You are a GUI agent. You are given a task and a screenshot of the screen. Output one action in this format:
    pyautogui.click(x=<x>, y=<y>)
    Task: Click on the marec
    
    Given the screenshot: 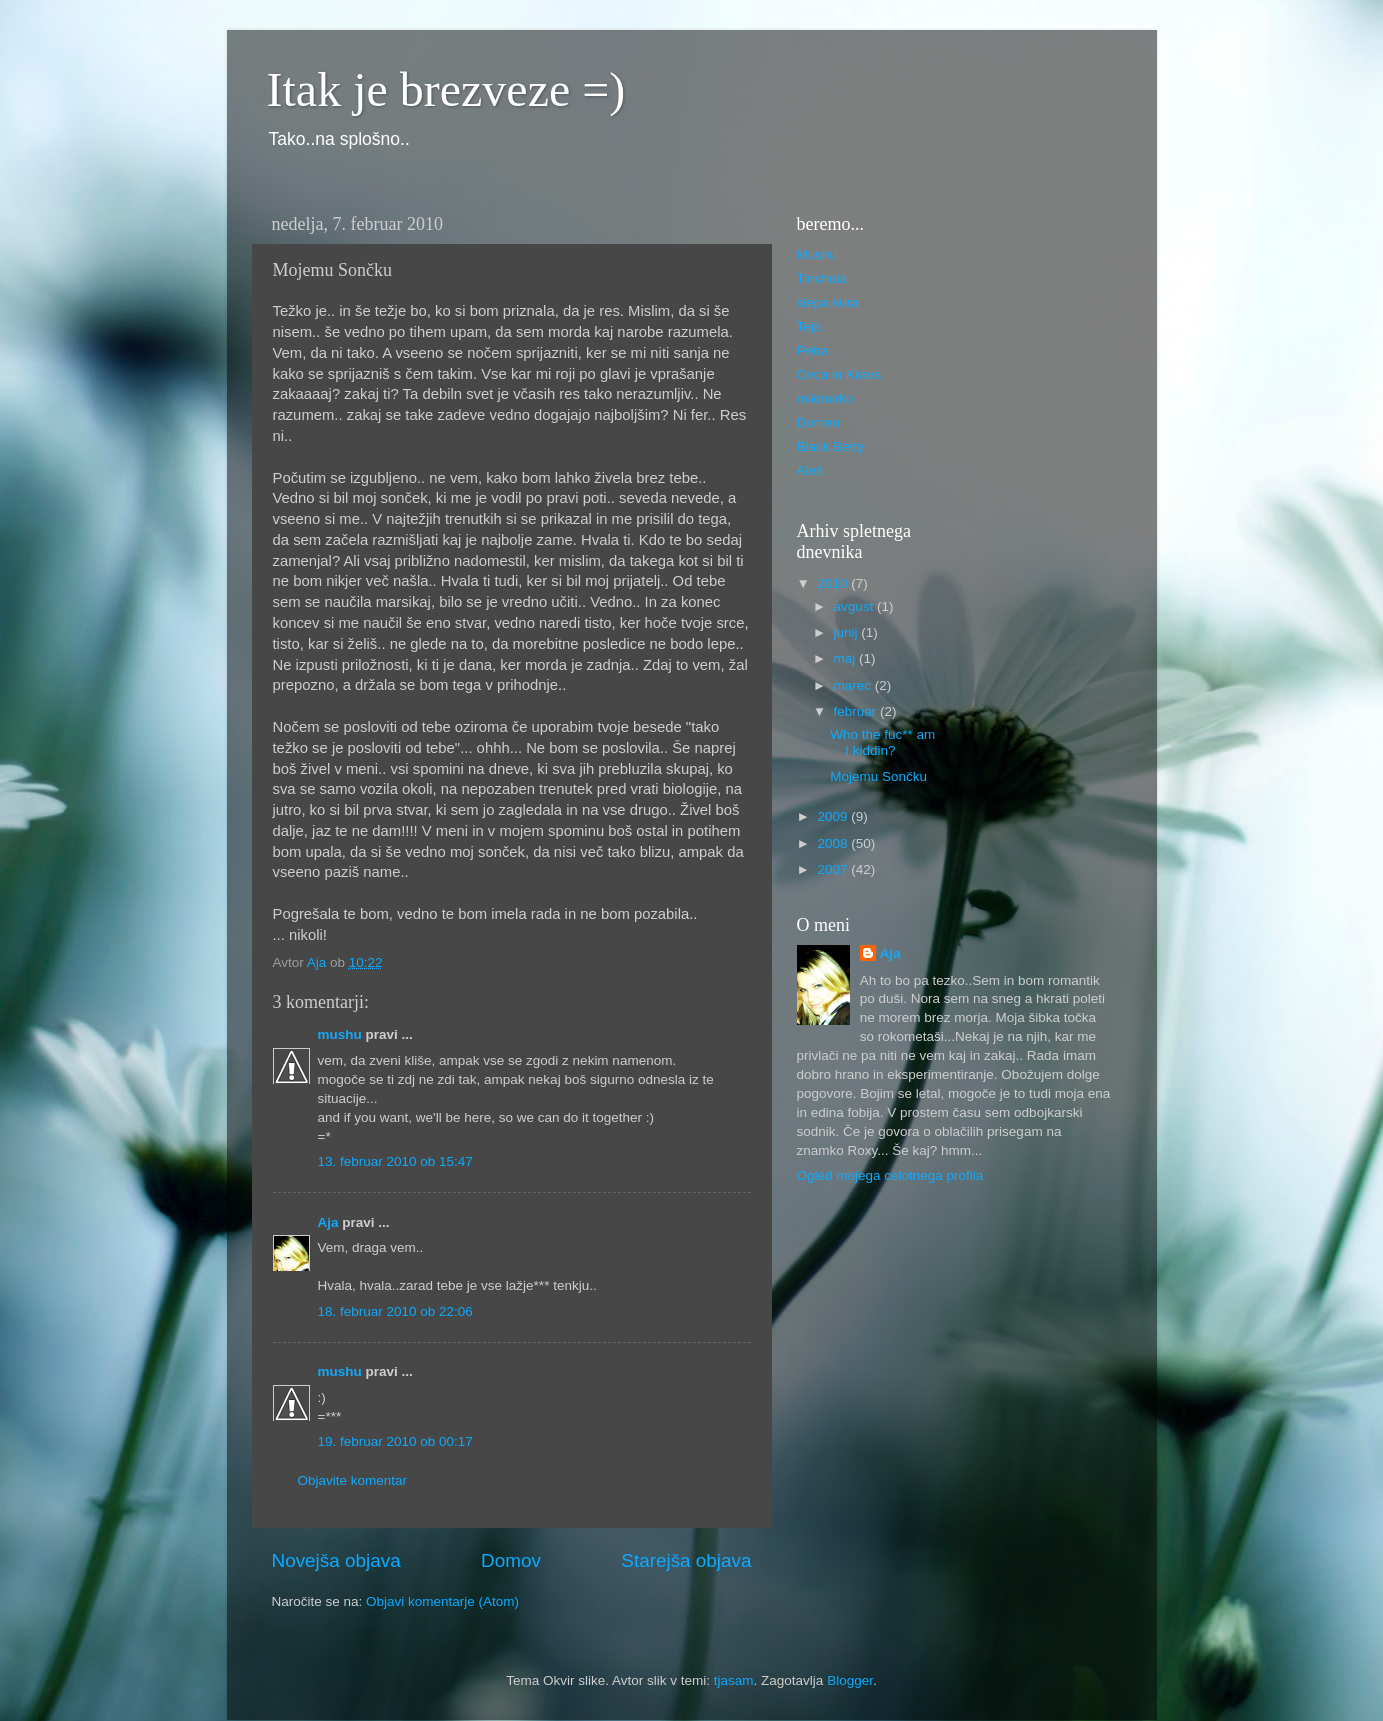 What is the action you would take?
    pyautogui.click(x=854, y=685)
    